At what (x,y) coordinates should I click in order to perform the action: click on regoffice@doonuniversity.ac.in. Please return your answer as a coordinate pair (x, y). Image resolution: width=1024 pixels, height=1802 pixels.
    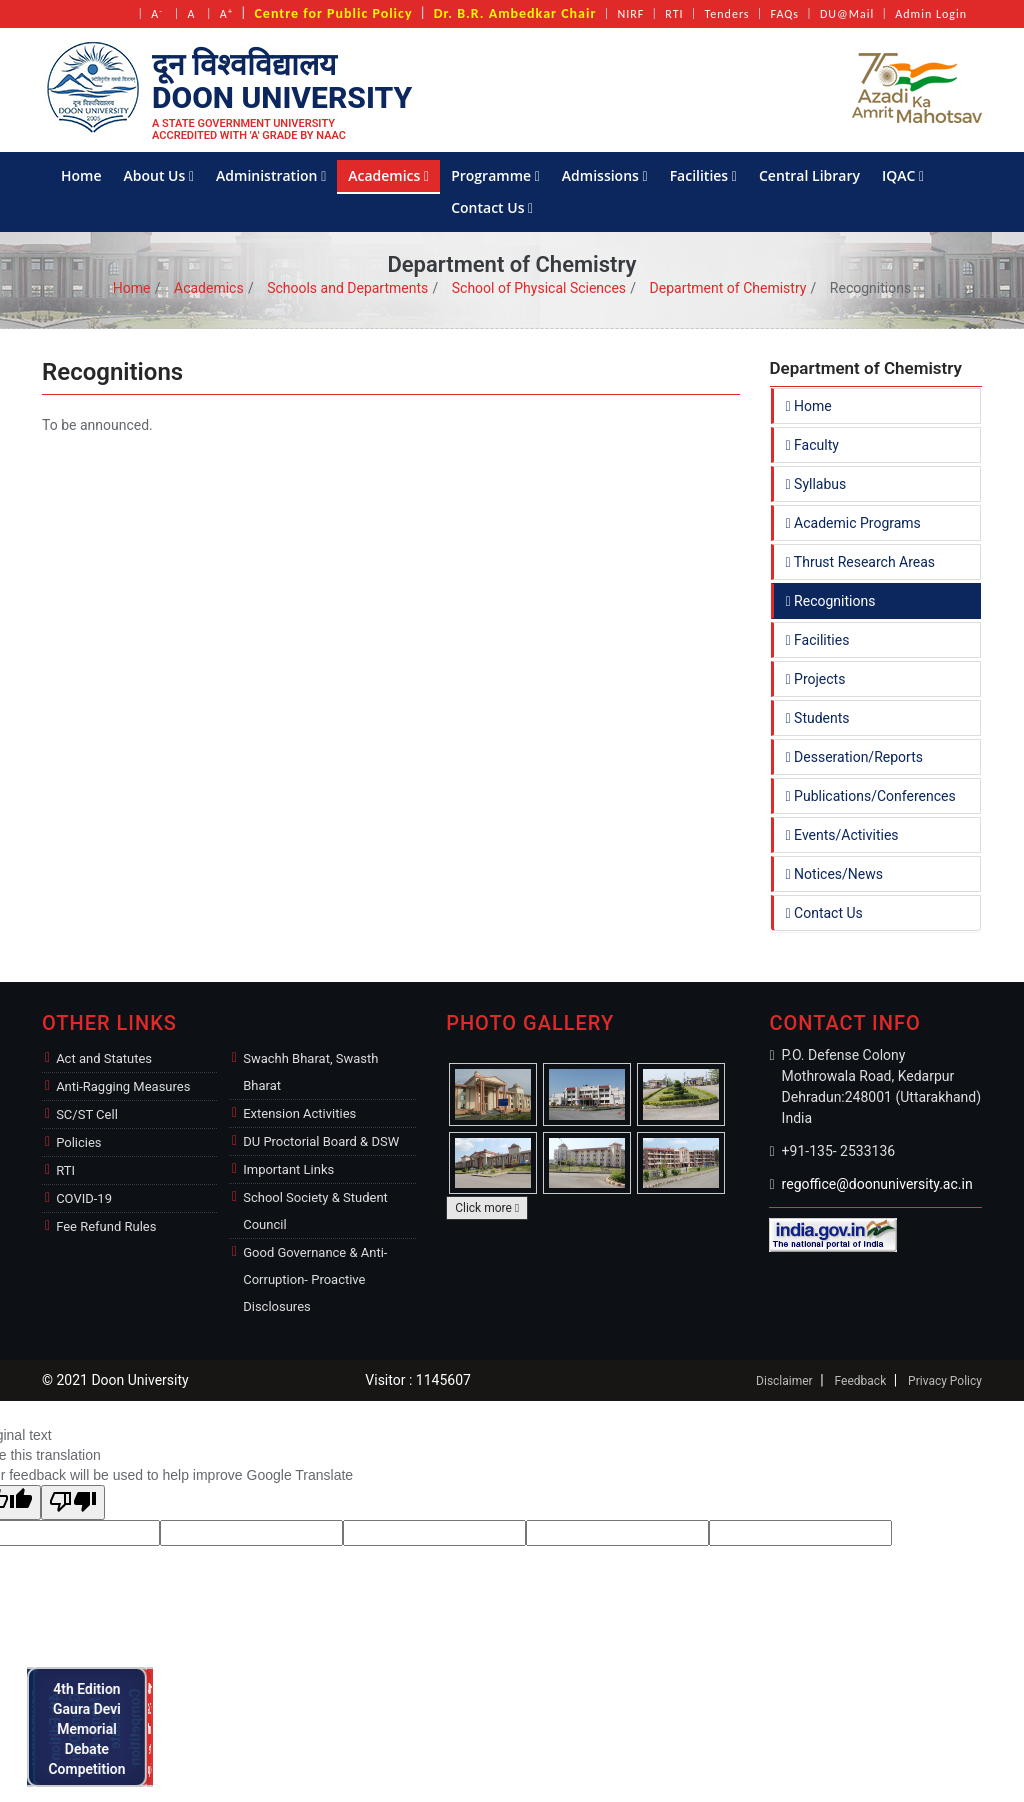
    Looking at the image, I should click on (877, 1184).